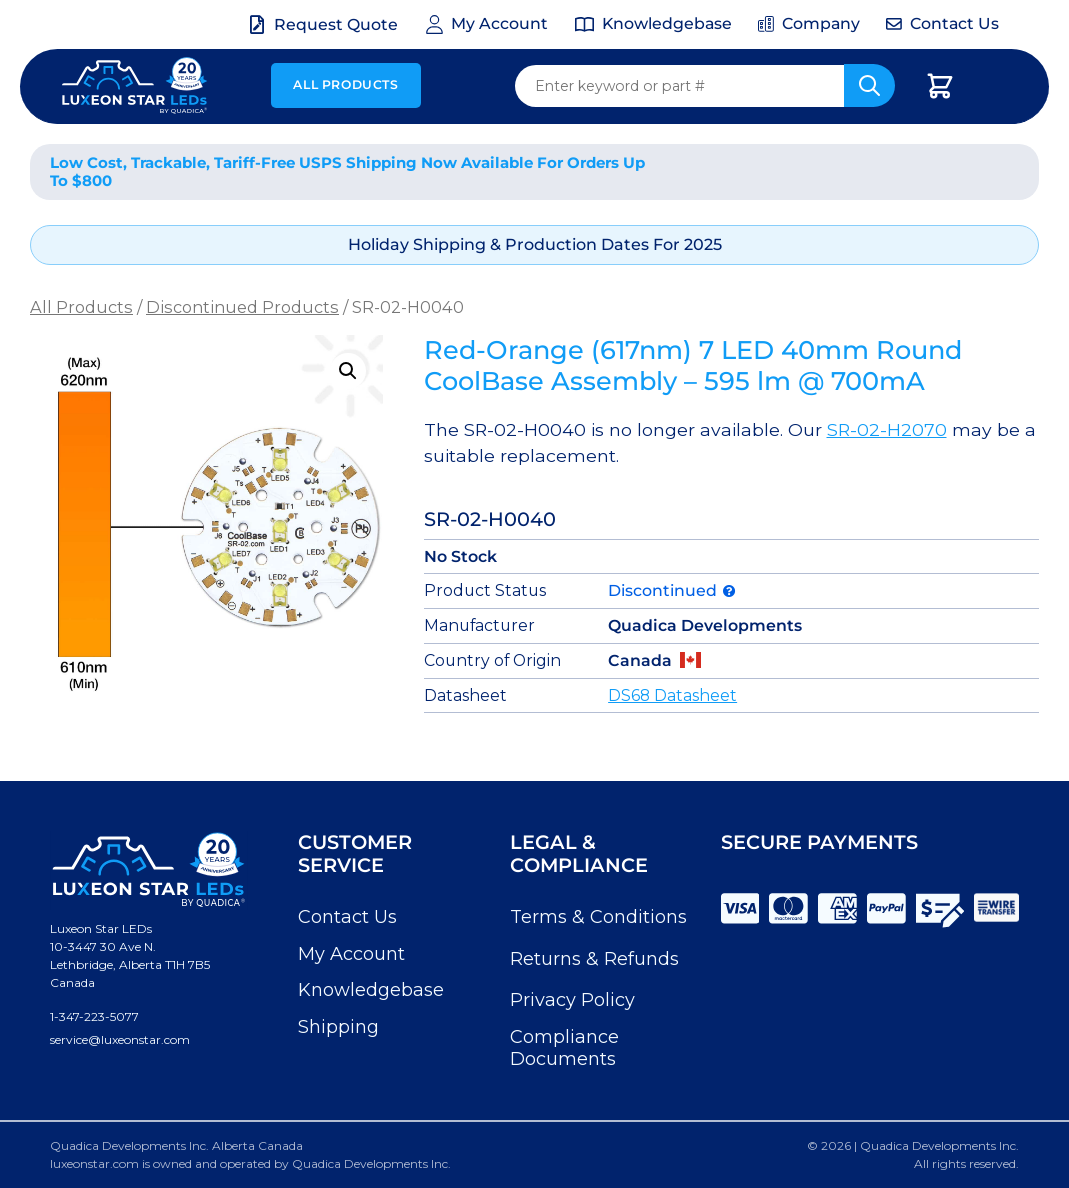 The image size is (1069, 1188). What do you see at coordinates (351, 954) in the screenshot?
I see `My Account` at bounding box center [351, 954].